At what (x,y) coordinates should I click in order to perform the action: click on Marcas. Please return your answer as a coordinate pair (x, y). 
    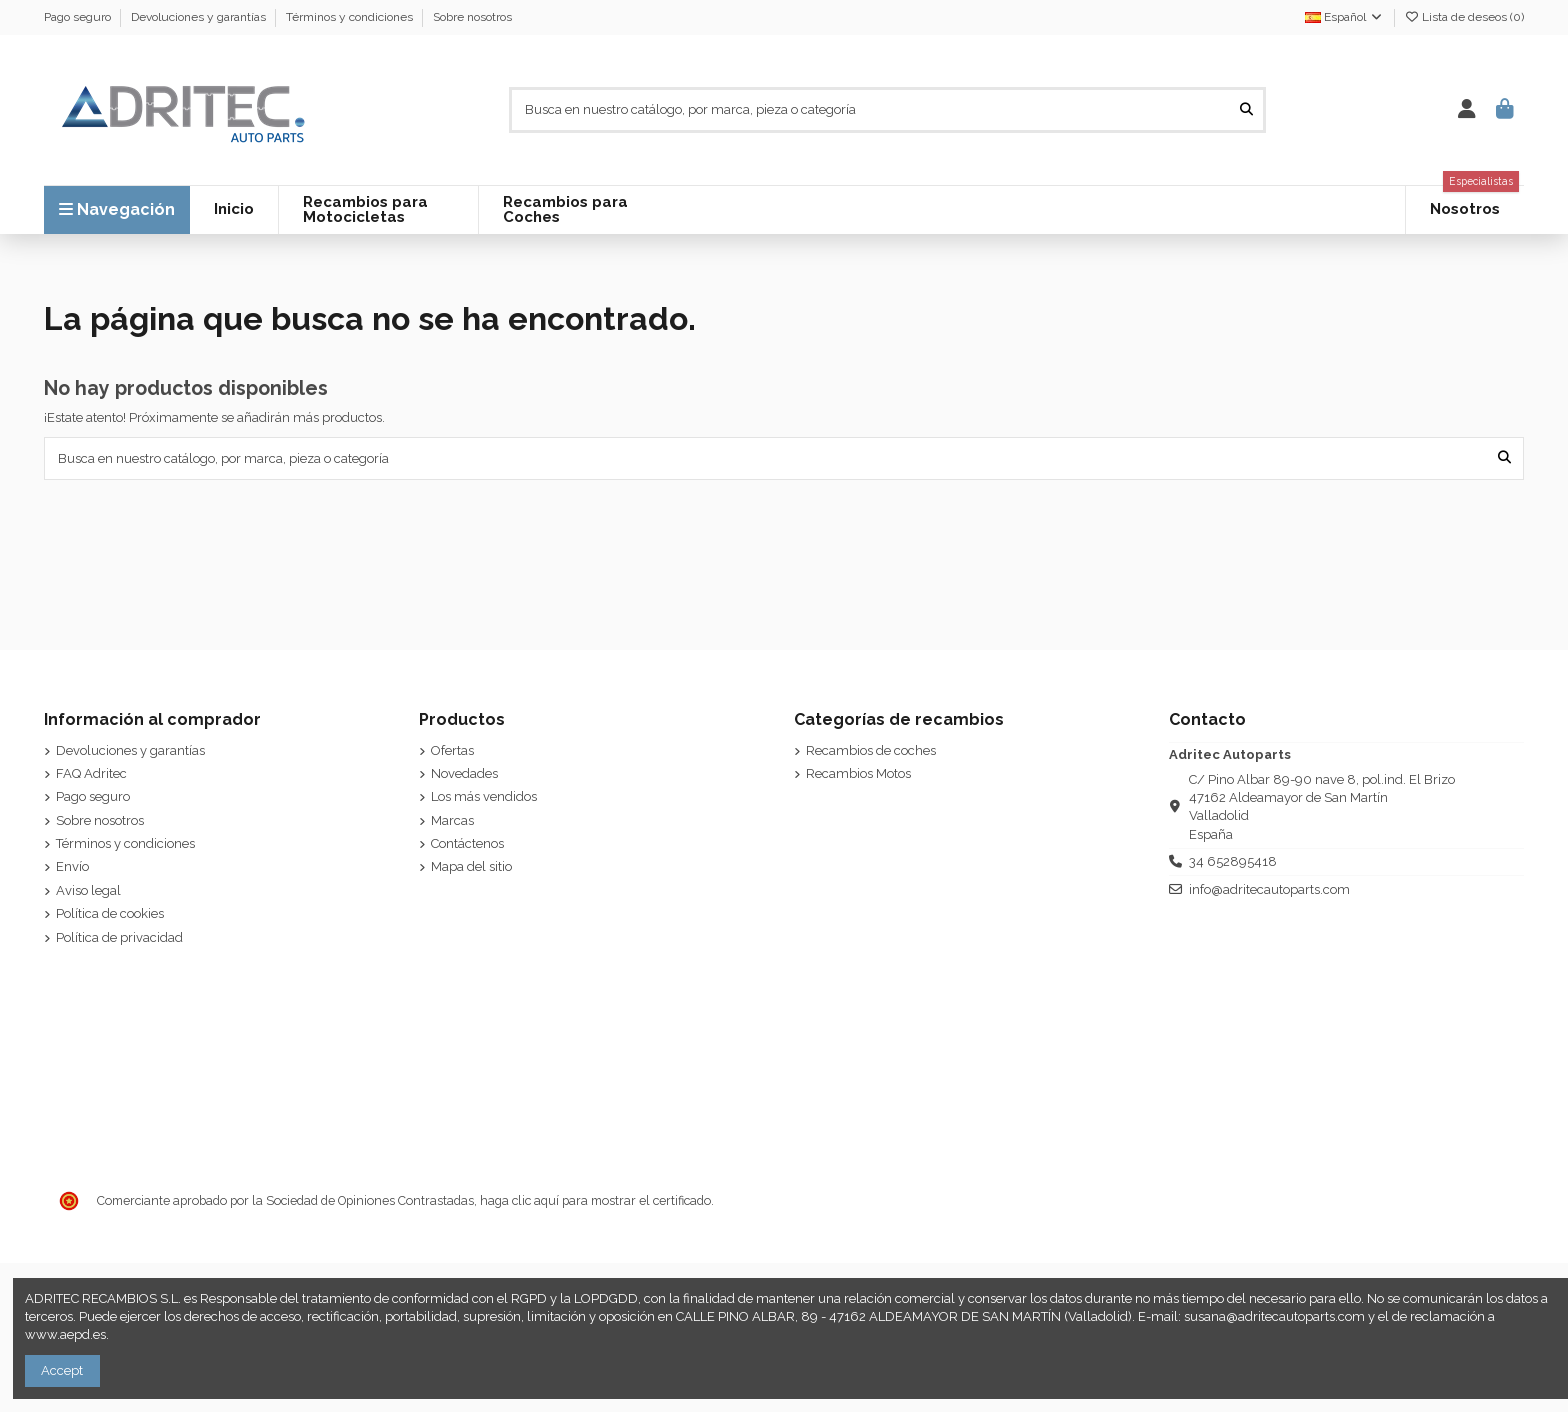
    Looking at the image, I should click on (452, 820).